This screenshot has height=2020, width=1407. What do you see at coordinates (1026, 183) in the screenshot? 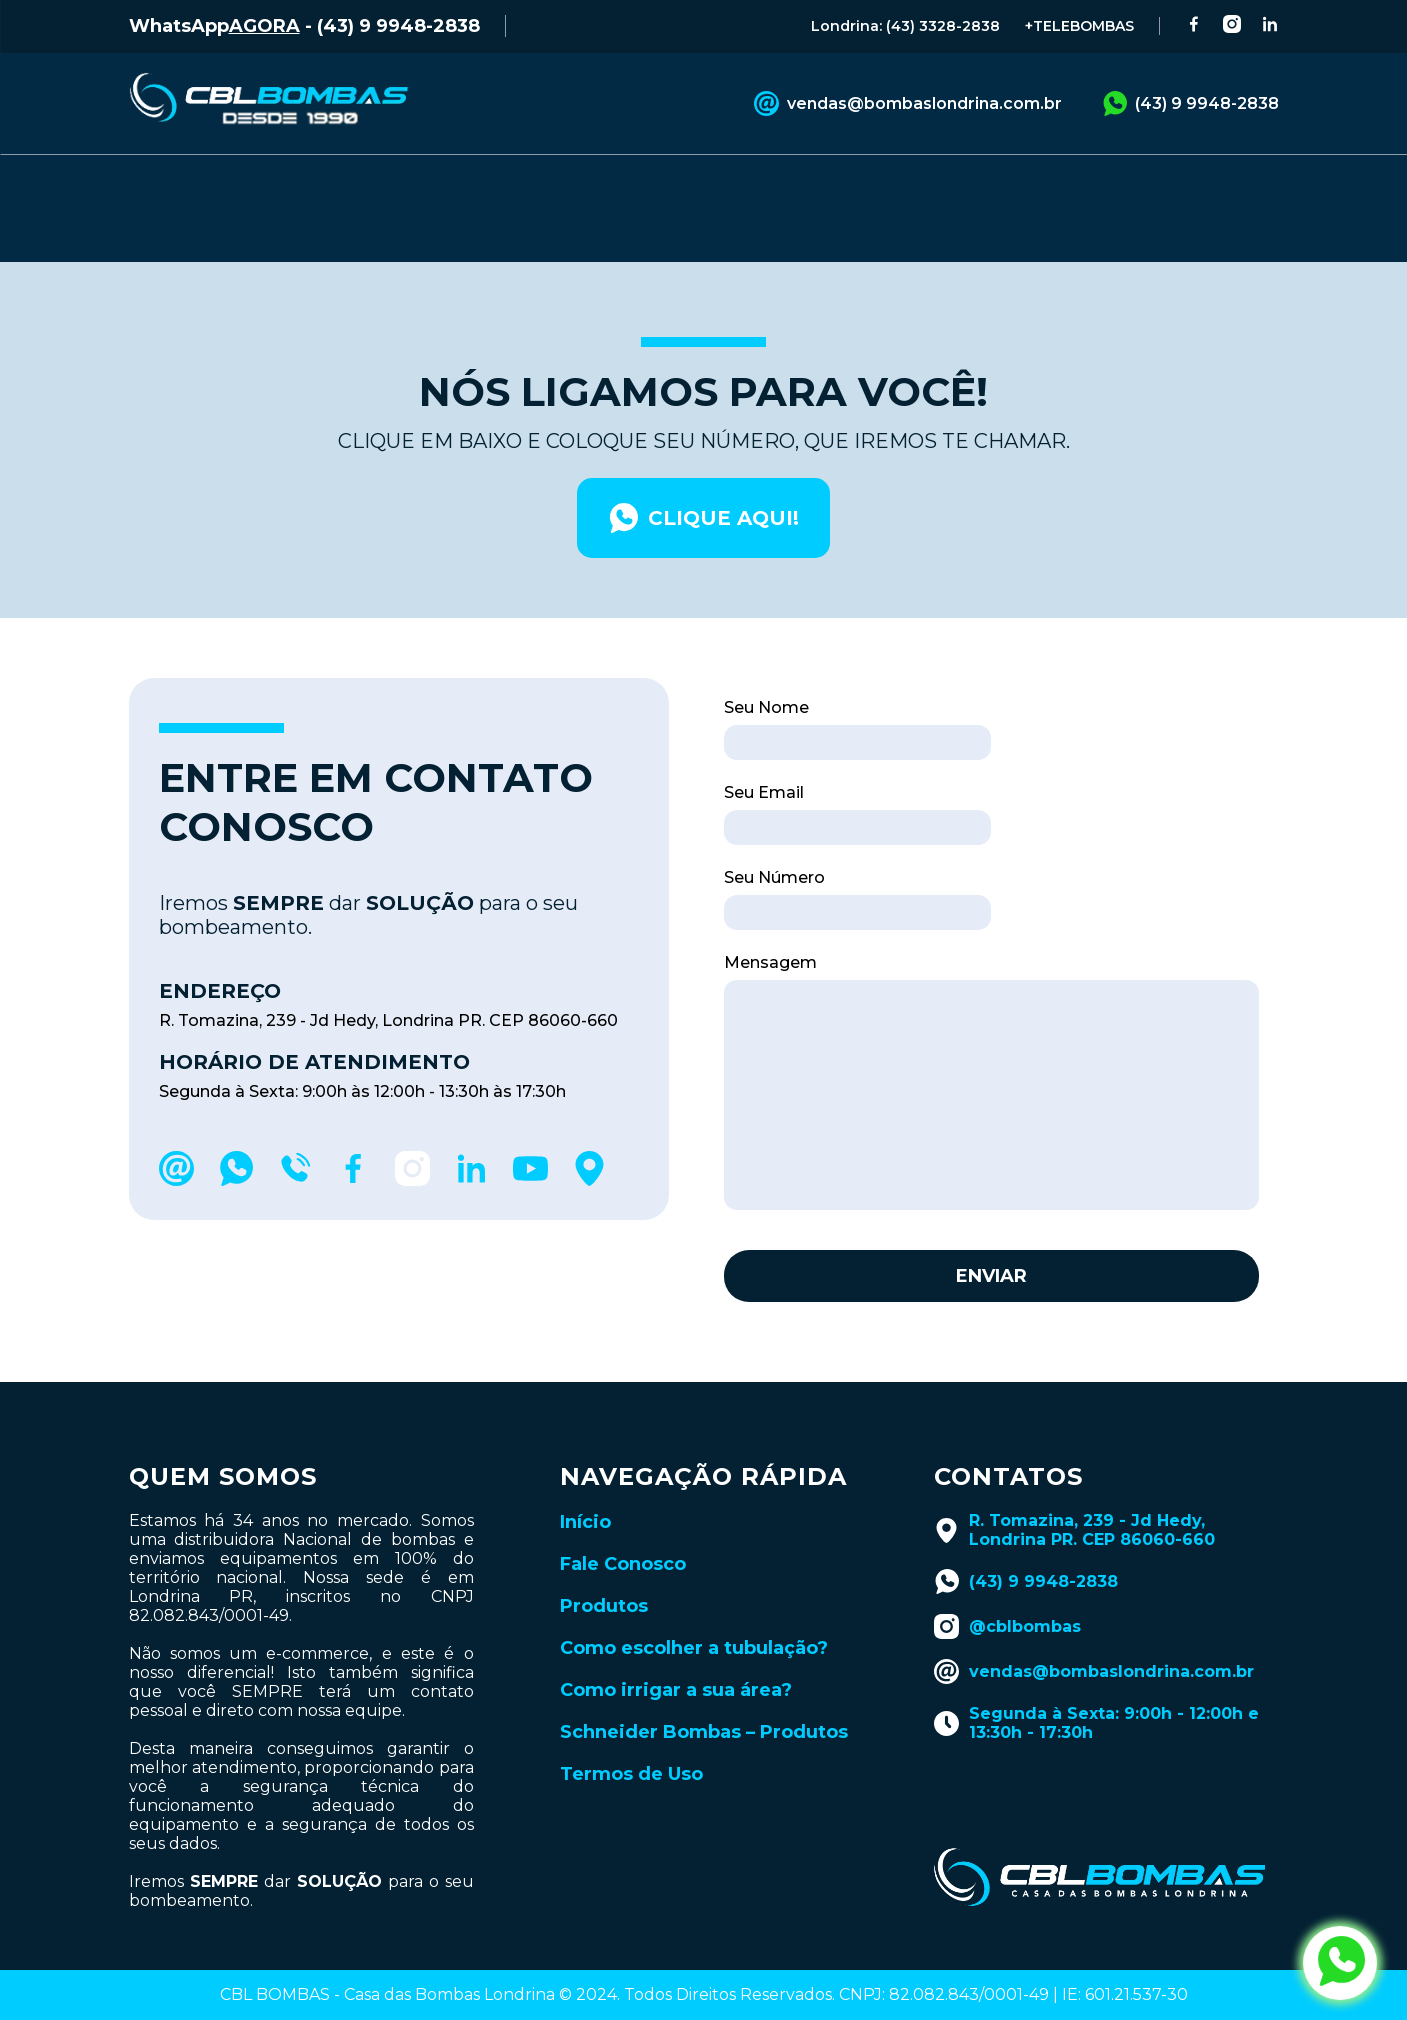
I see `LANÇAMENTOS` at bounding box center [1026, 183].